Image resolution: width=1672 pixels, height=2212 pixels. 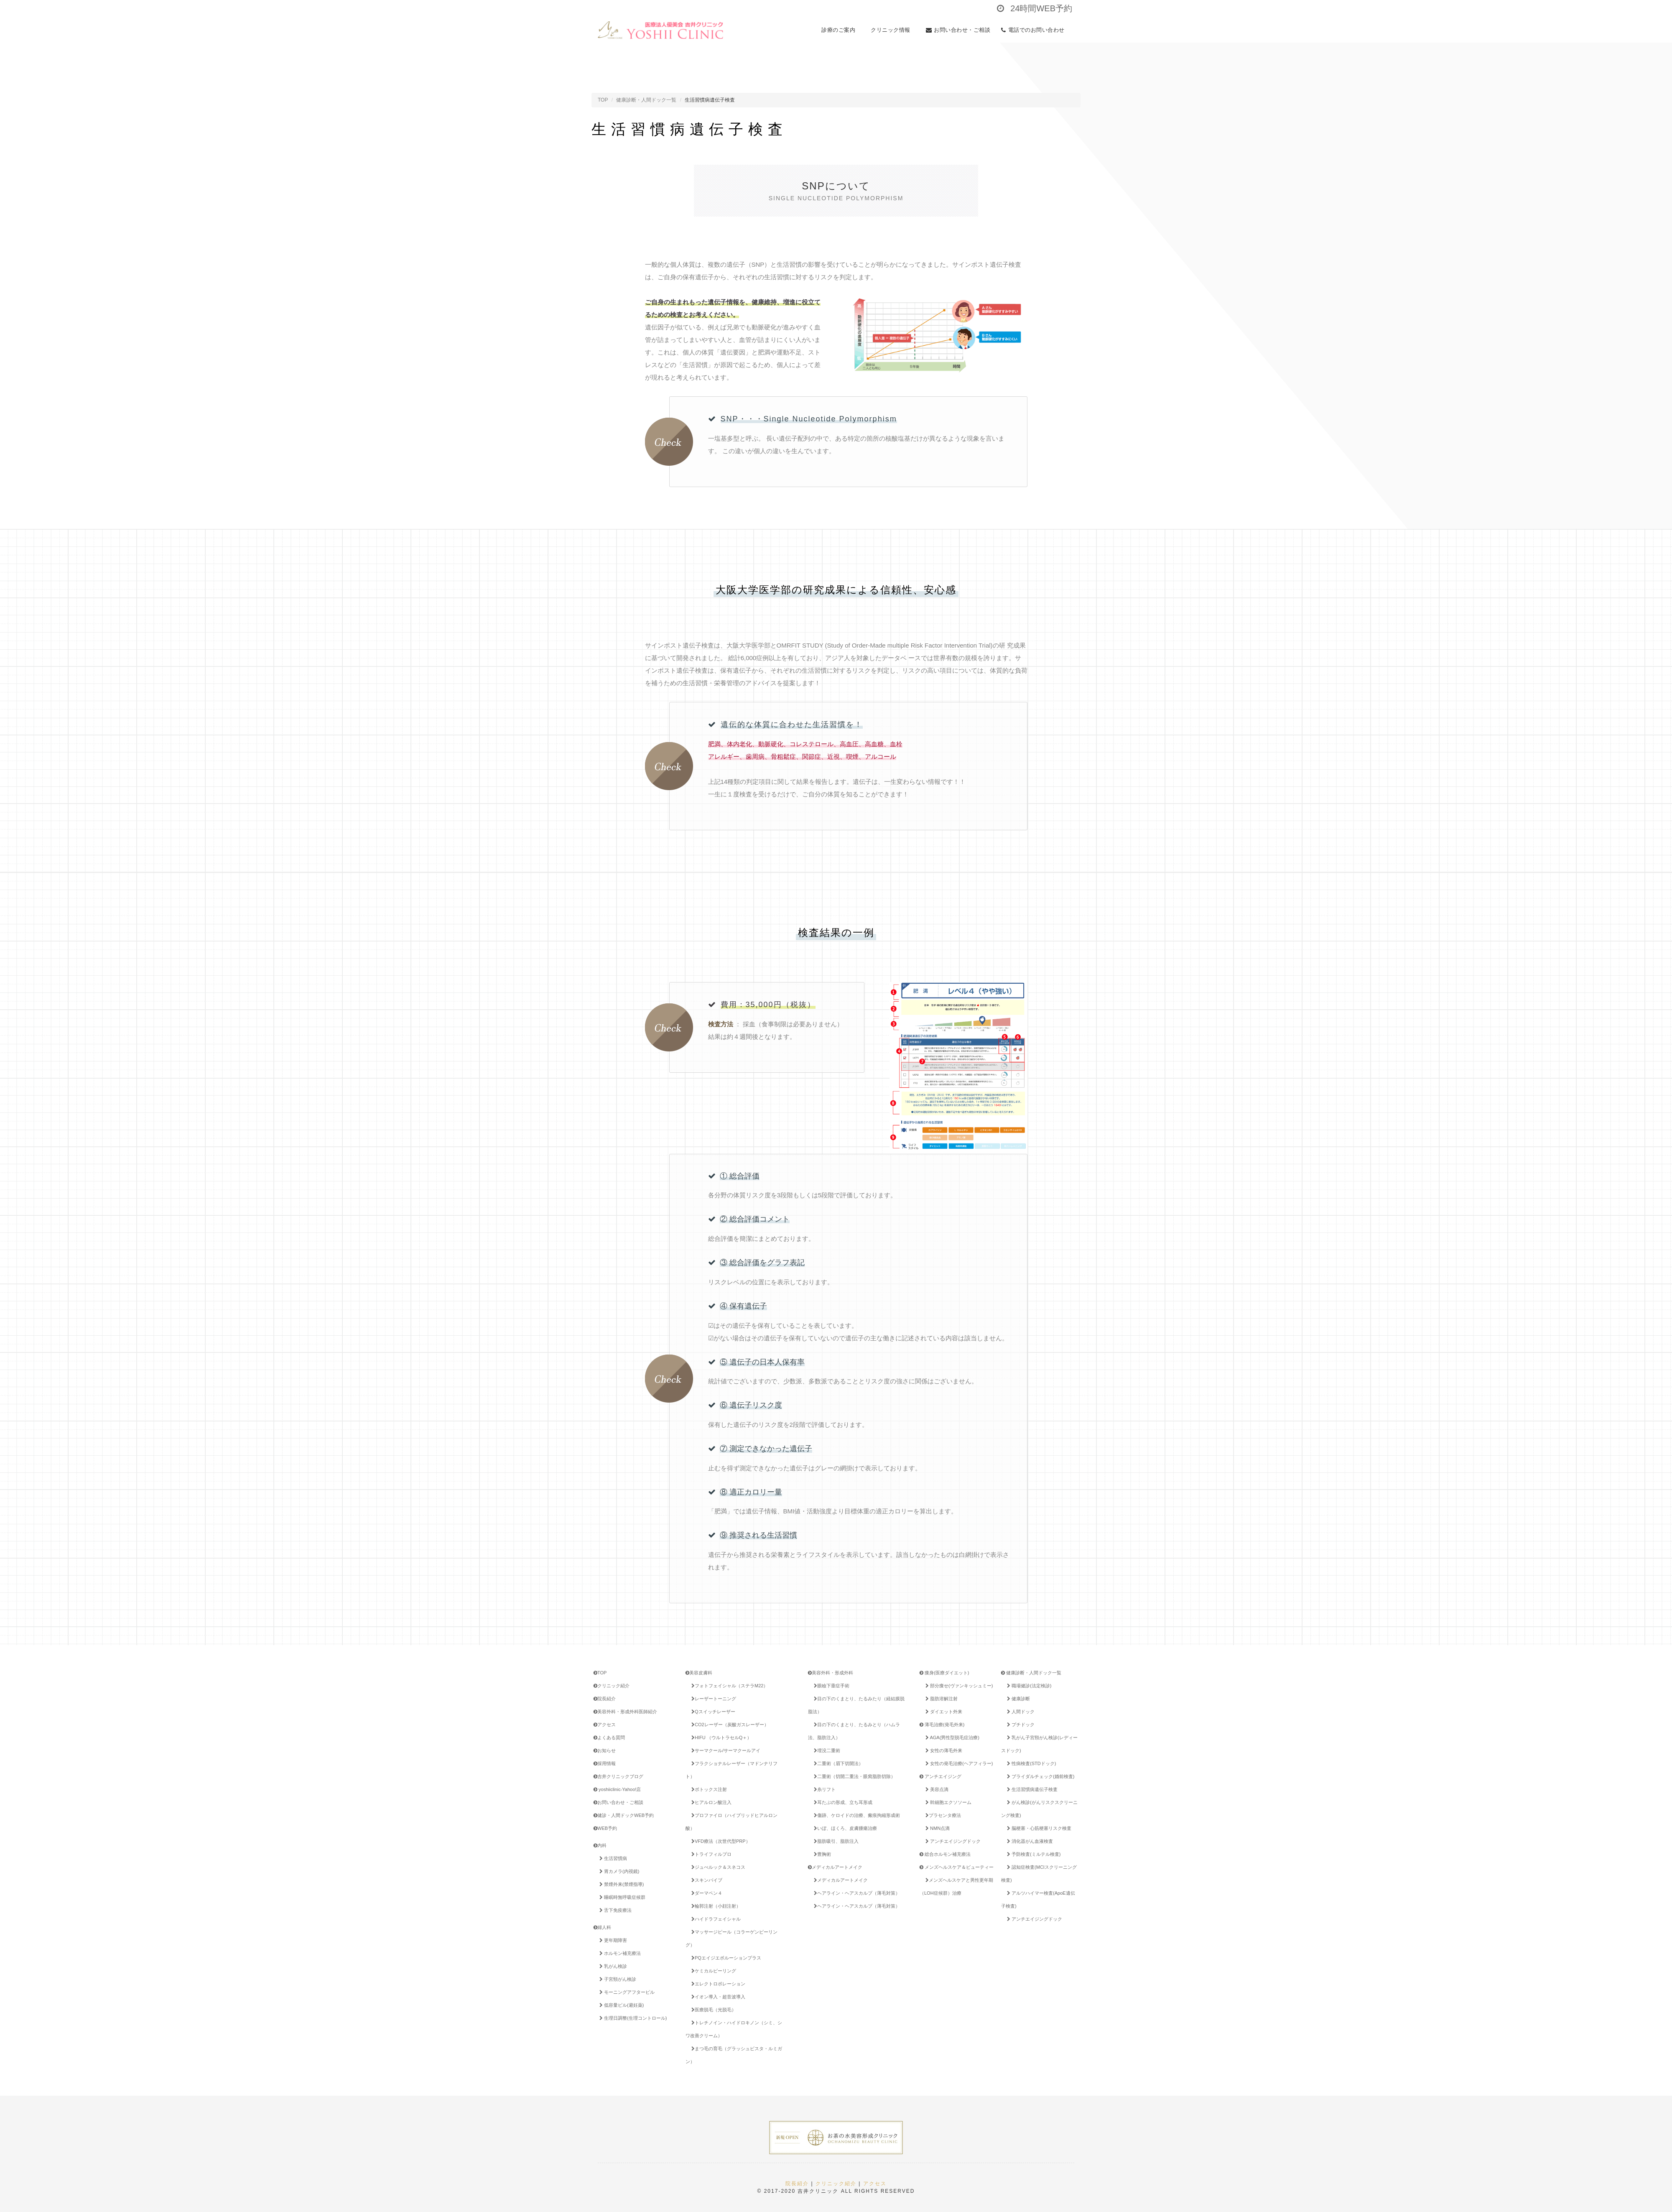 I want to click on 診療のご案内, so click(x=840, y=30).